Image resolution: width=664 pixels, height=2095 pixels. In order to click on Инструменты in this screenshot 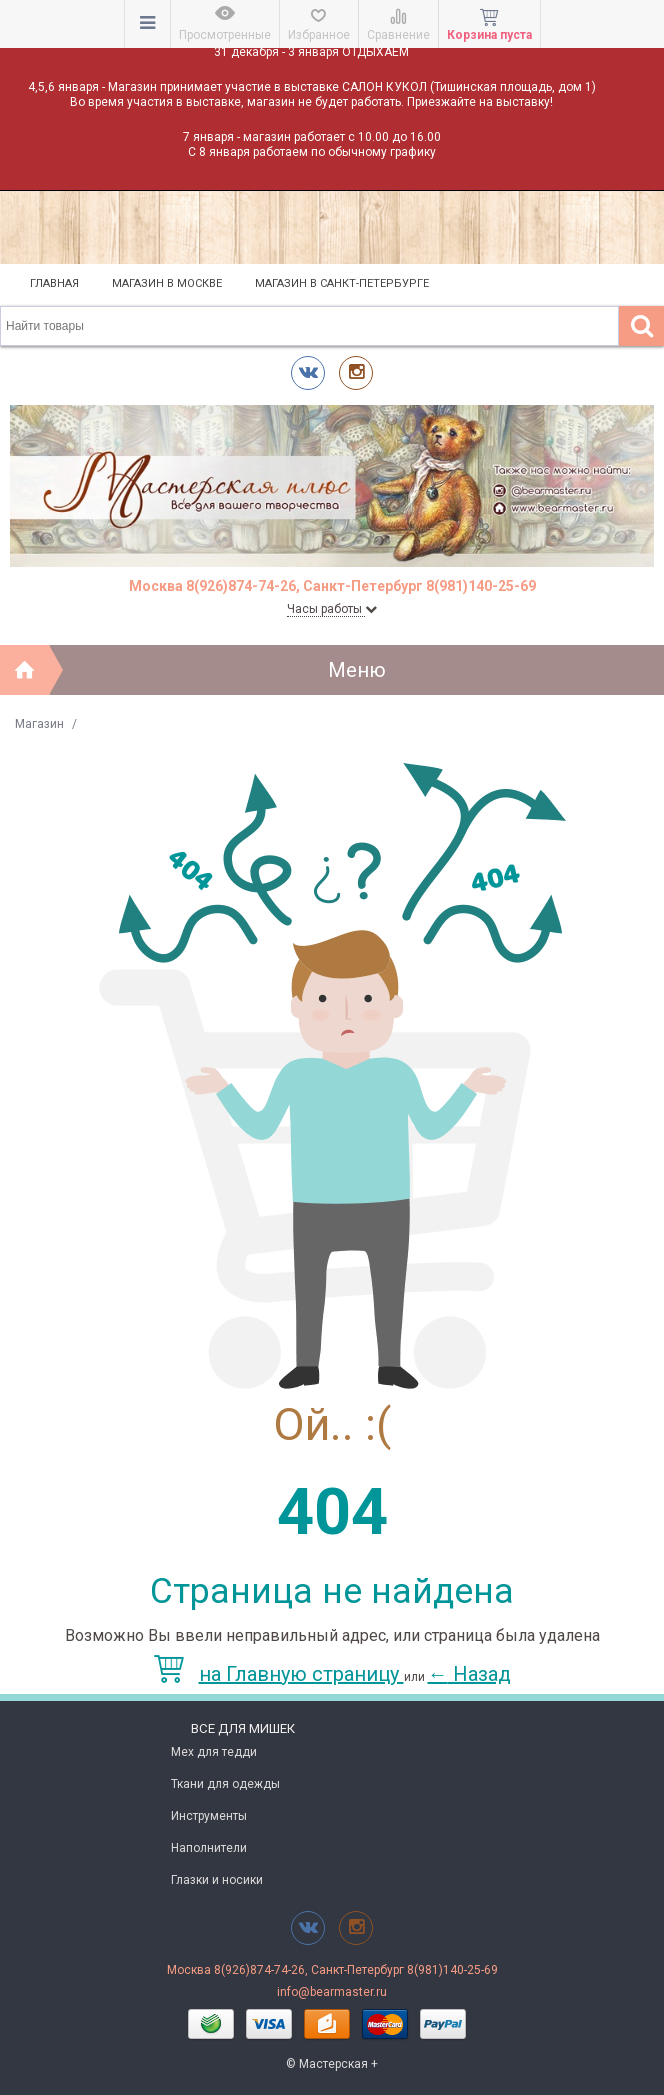, I will do `click(209, 1816)`.